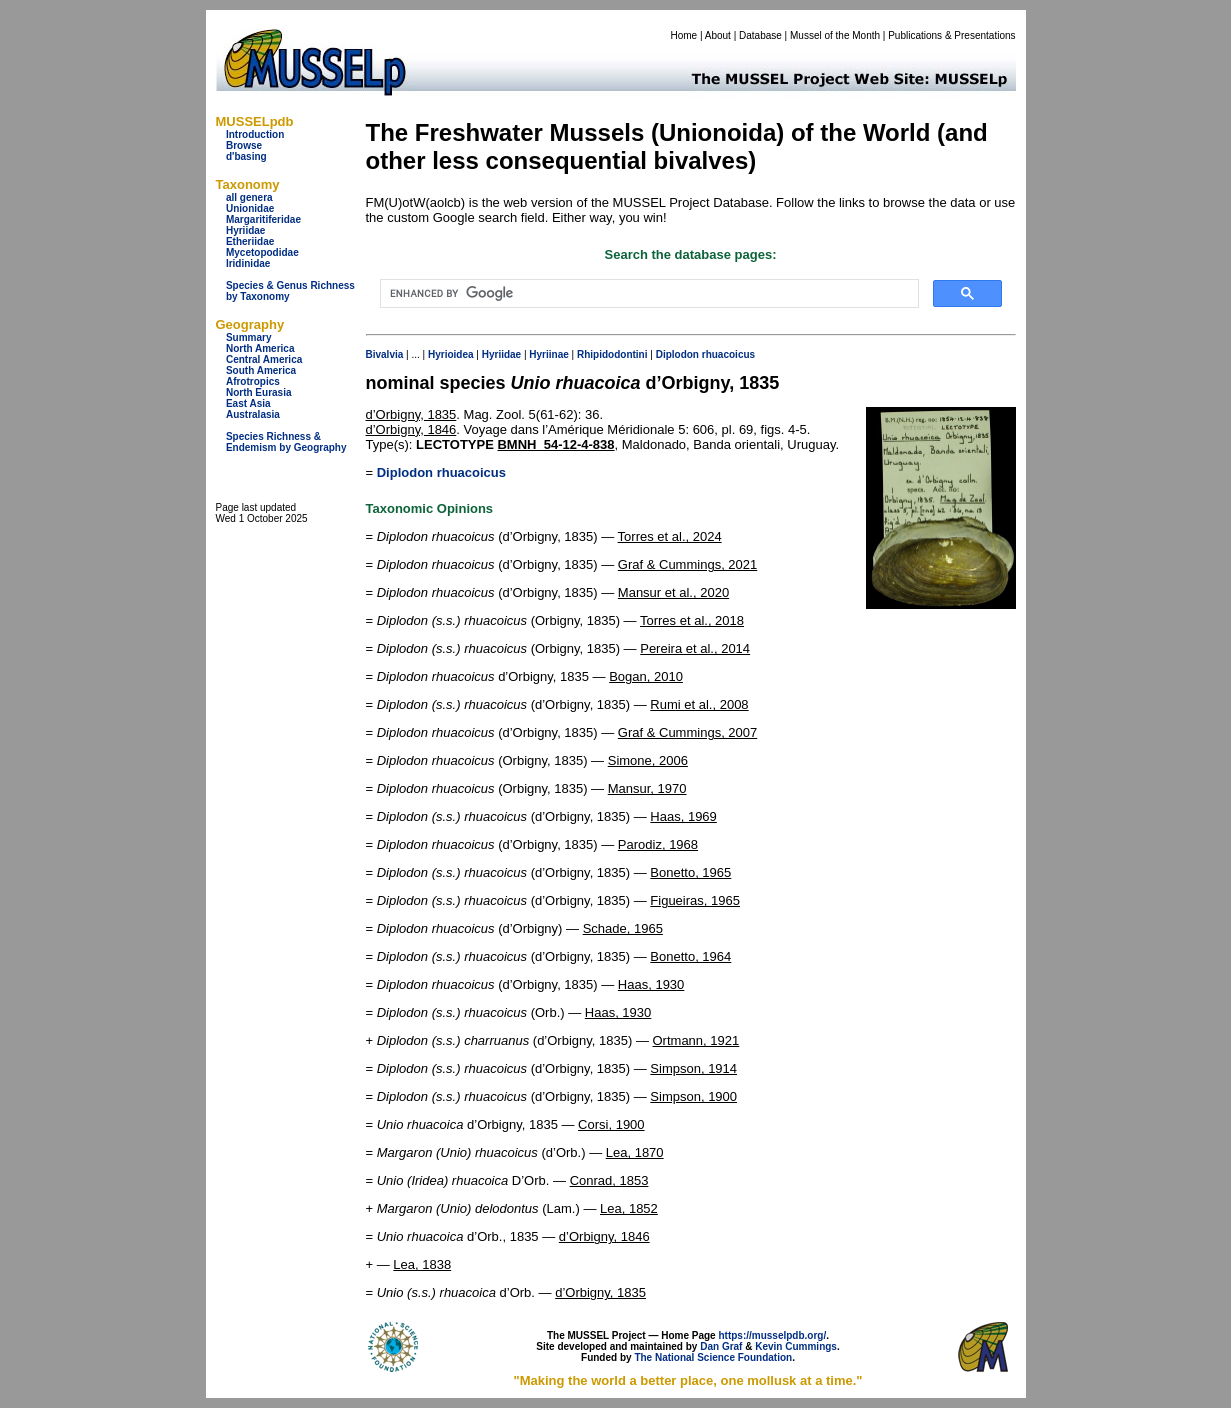 This screenshot has height=1408, width=1231. What do you see at coordinates (687, 564) in the screenshot?
I see `Graf & Cummings, 2021` at bounding box center [687, 564].